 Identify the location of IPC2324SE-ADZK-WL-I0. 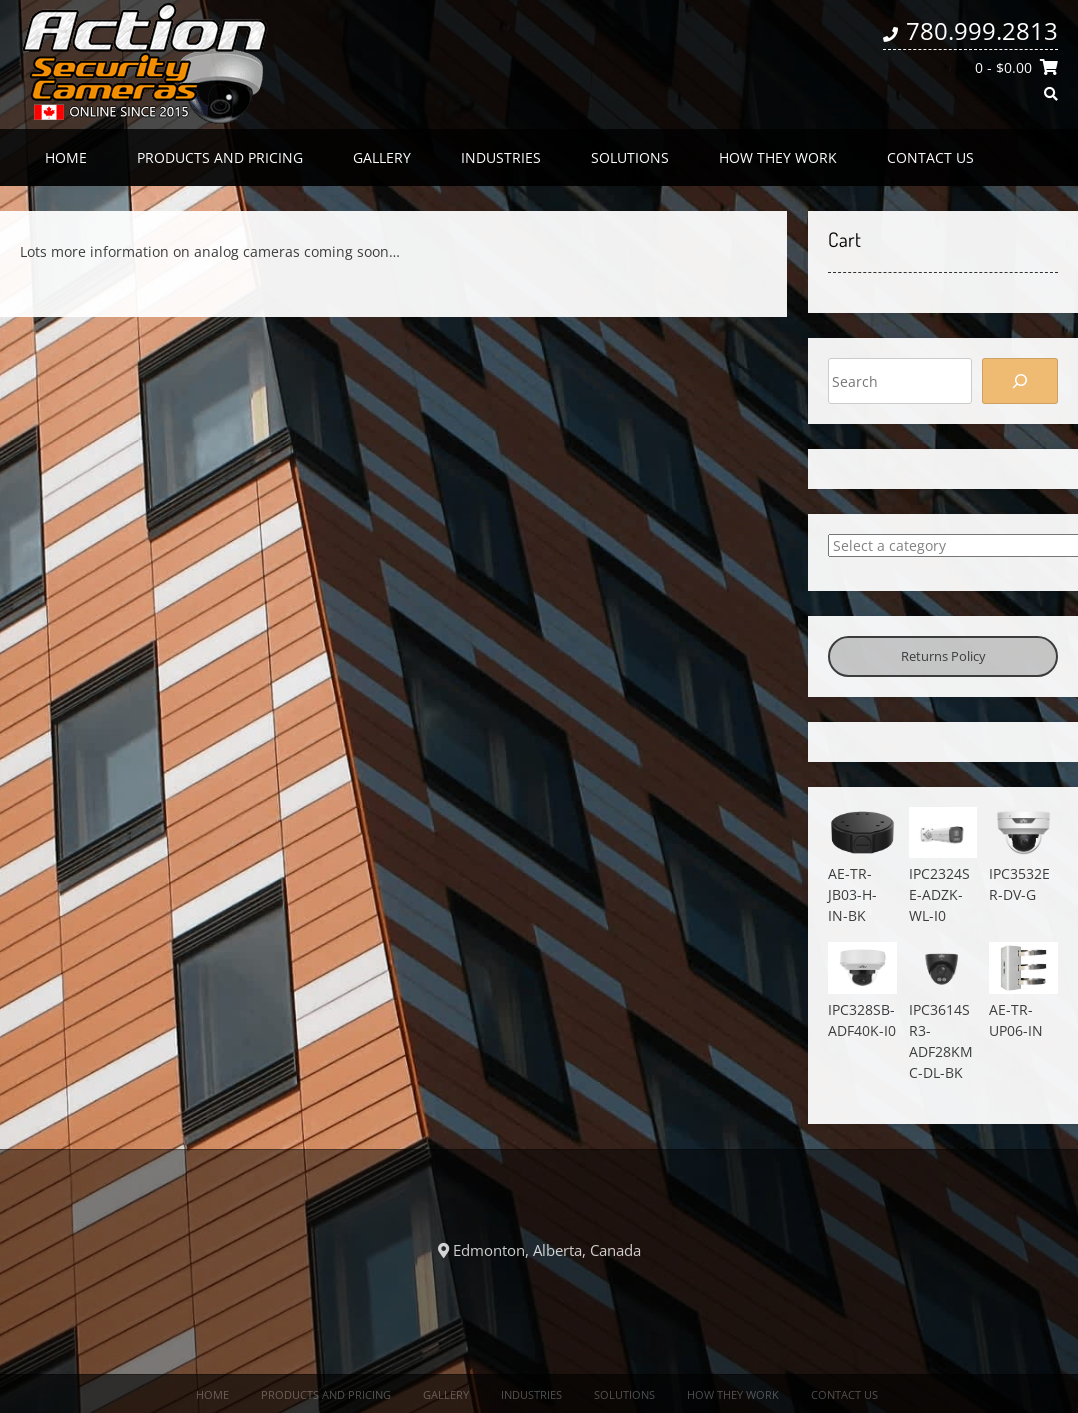
(939, 894).